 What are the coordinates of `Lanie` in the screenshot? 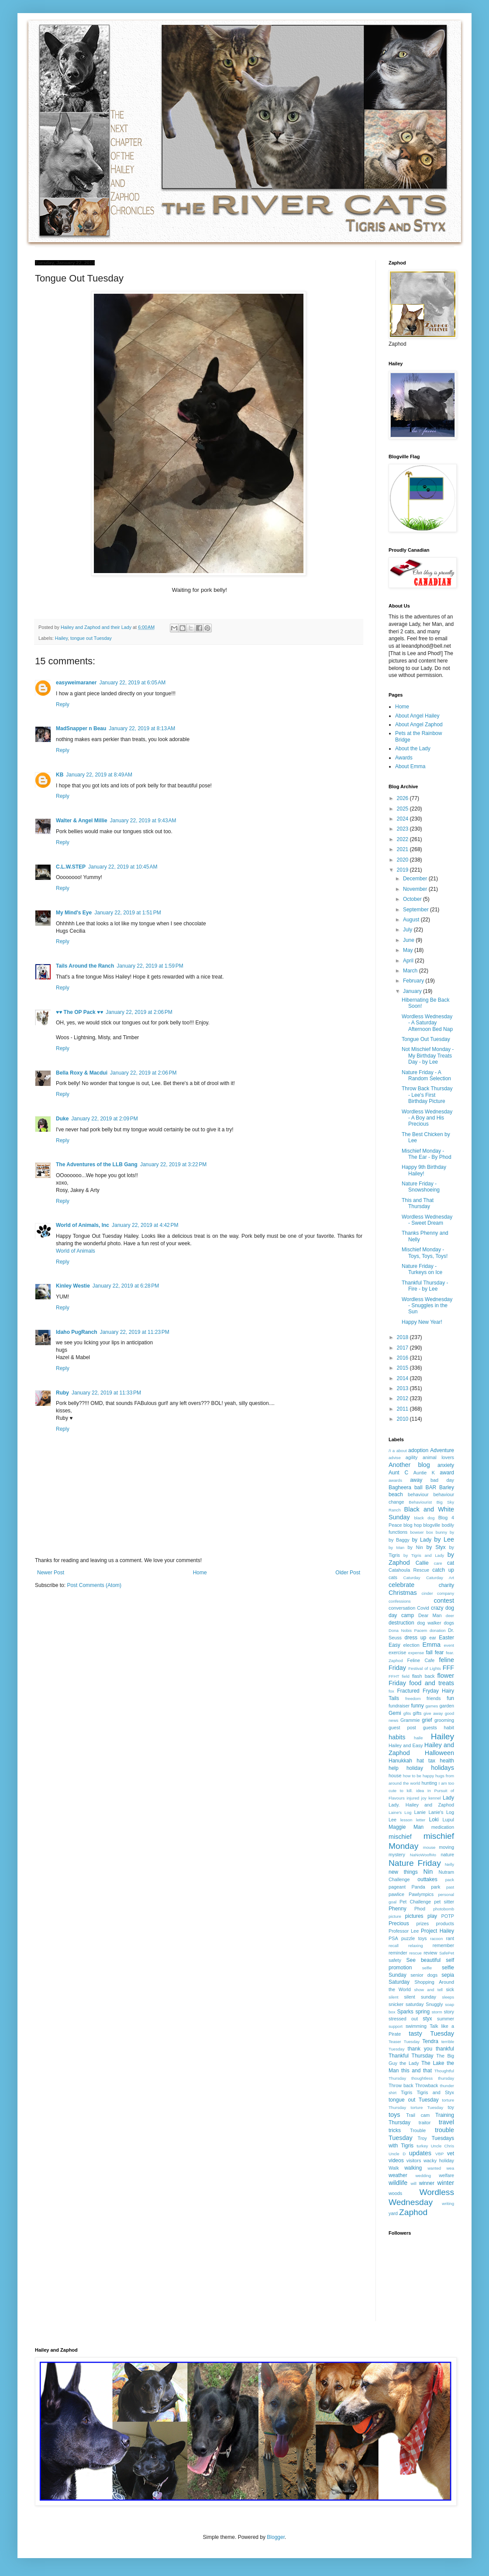 It's located at (420, 1812).